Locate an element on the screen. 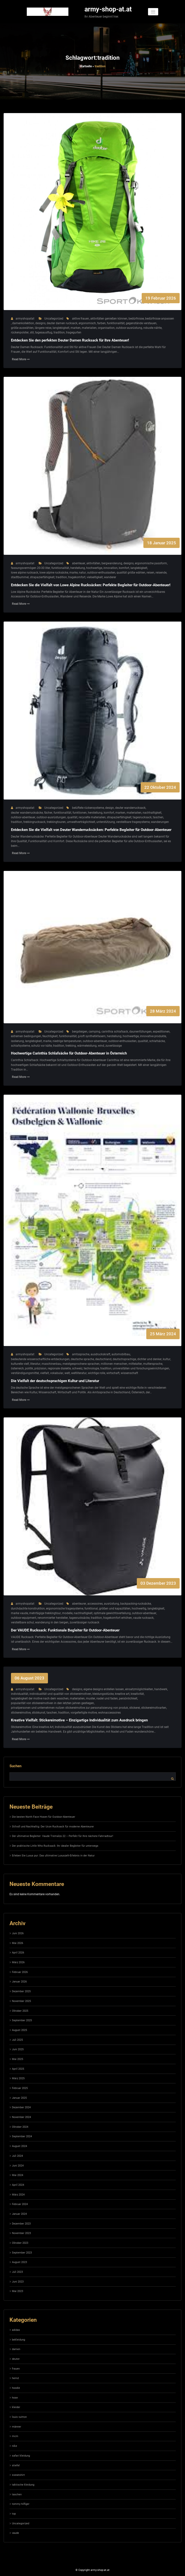 The height and width of the screenshot is (2576, 185). muster is located at coordinates (90, 1698).